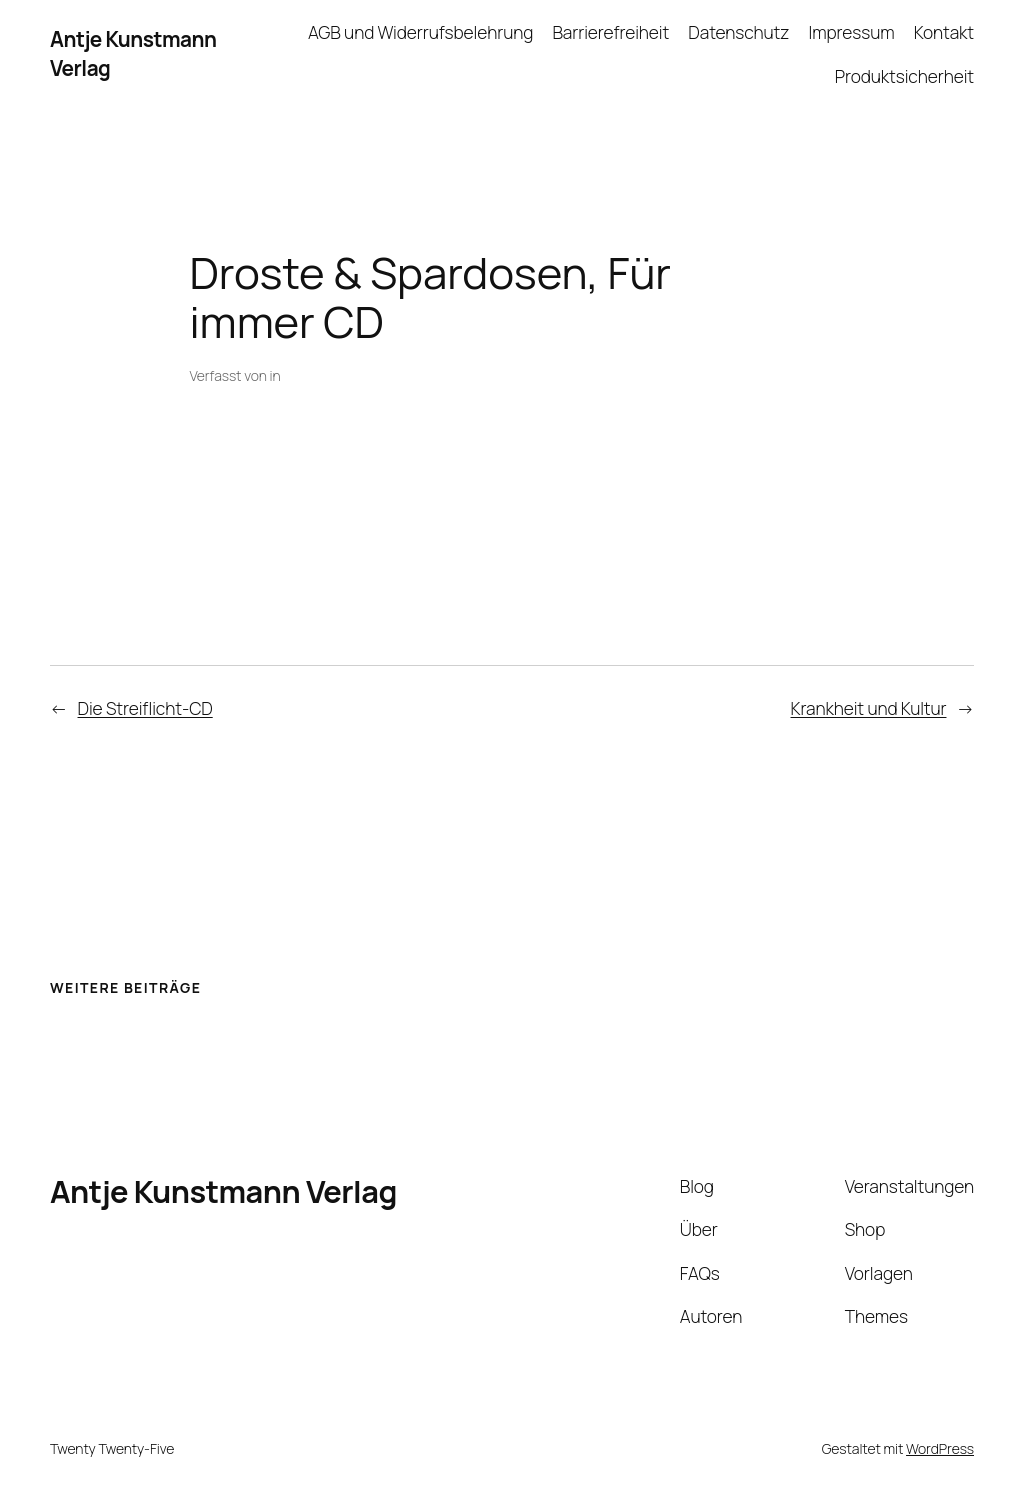  What do you see at coordinates (610, 32) in the screenshot?
I see `Barrierefreiheit` at bounding box center [610, 32].